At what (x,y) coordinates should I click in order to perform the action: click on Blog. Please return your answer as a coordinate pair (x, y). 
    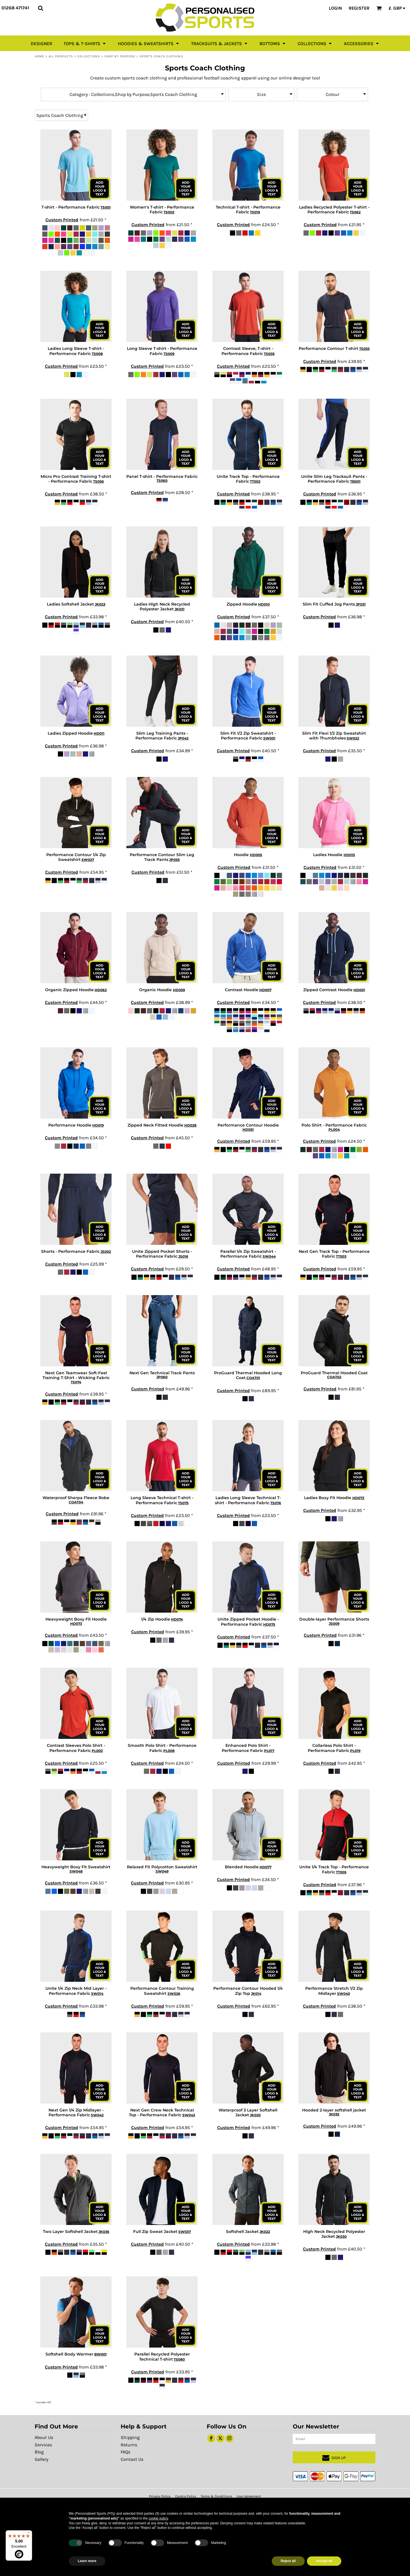
    Looking at the image, I should click on (39, 2452).